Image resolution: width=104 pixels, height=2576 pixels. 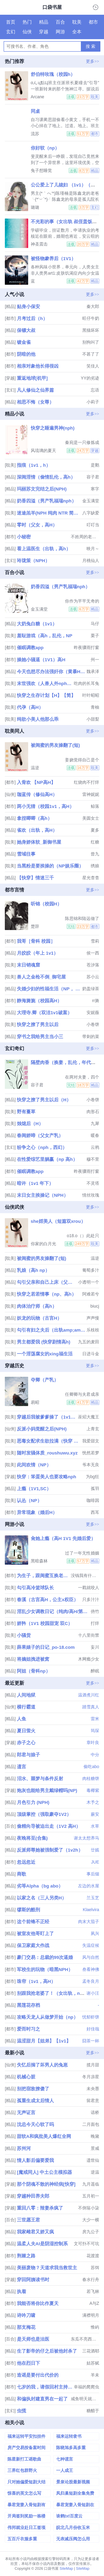 I want to click on 妖龙的玩物（古言H）, so click(x=39, y=1318).